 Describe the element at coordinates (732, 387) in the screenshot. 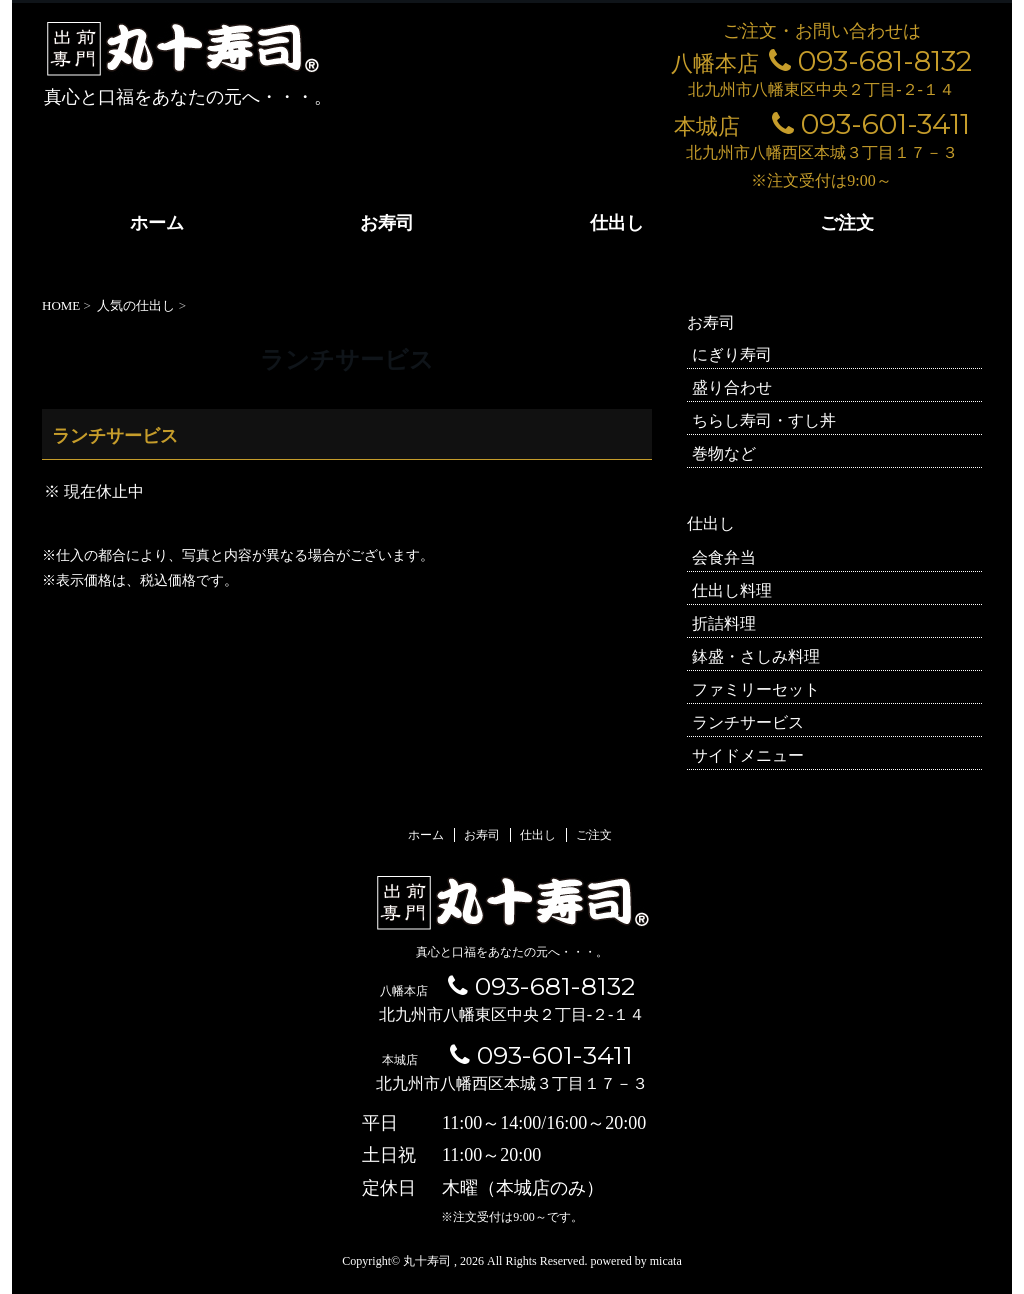

I see `盛り合わせ` at that location.